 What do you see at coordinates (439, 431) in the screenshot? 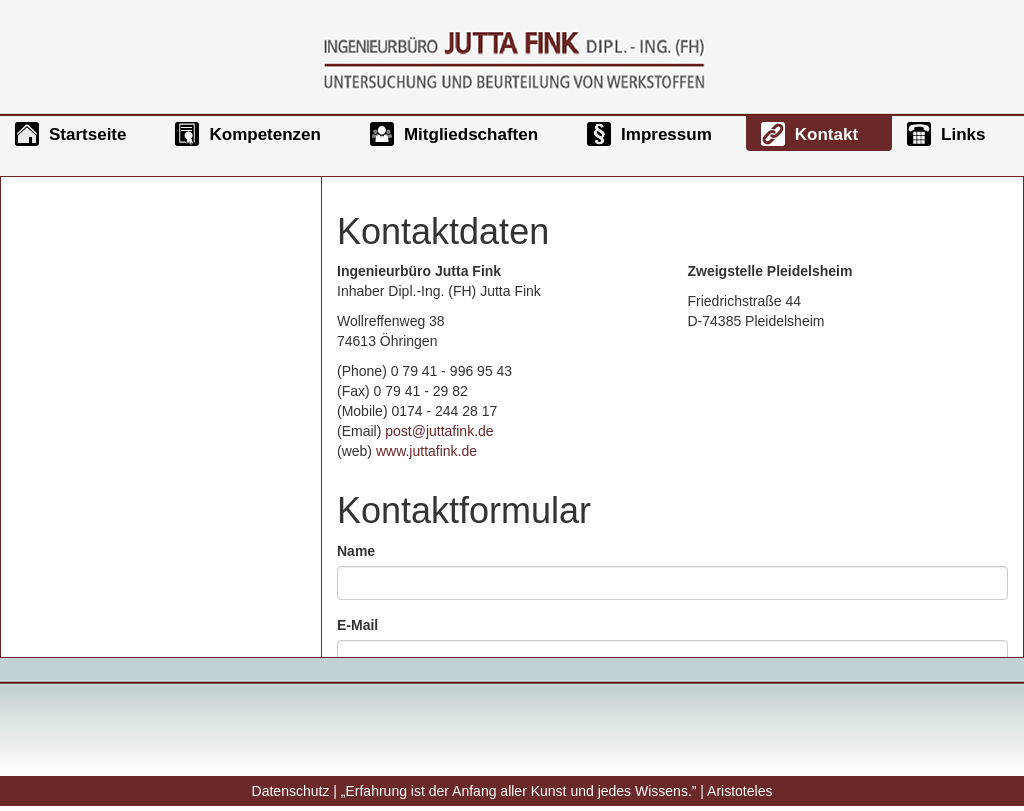
I see `post@juttafink.de` at bounding box center [439, 431].